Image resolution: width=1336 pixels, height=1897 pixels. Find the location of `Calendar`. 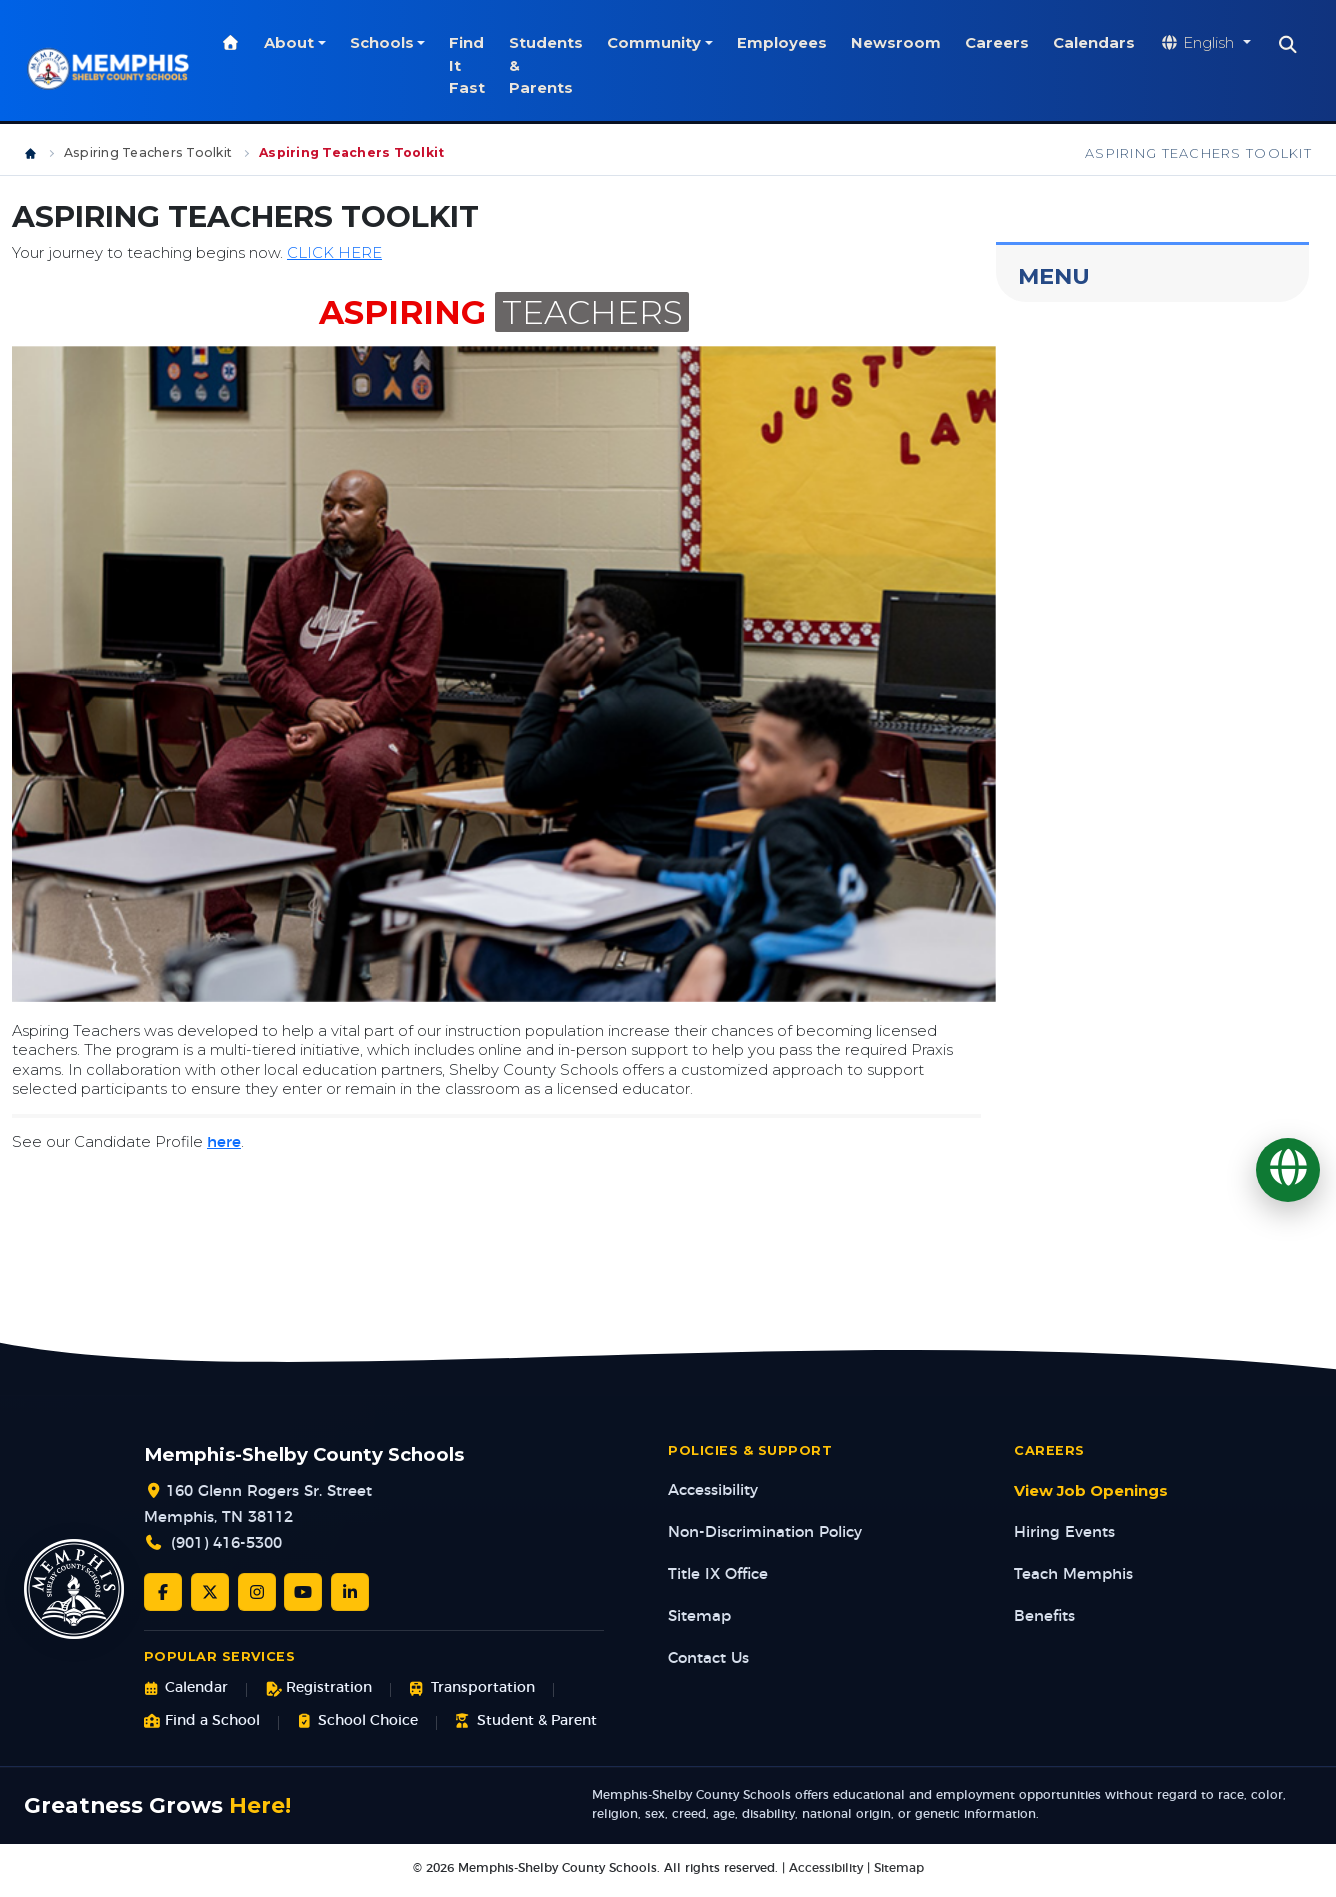

Calendar is located at coordinates (186, 1688).